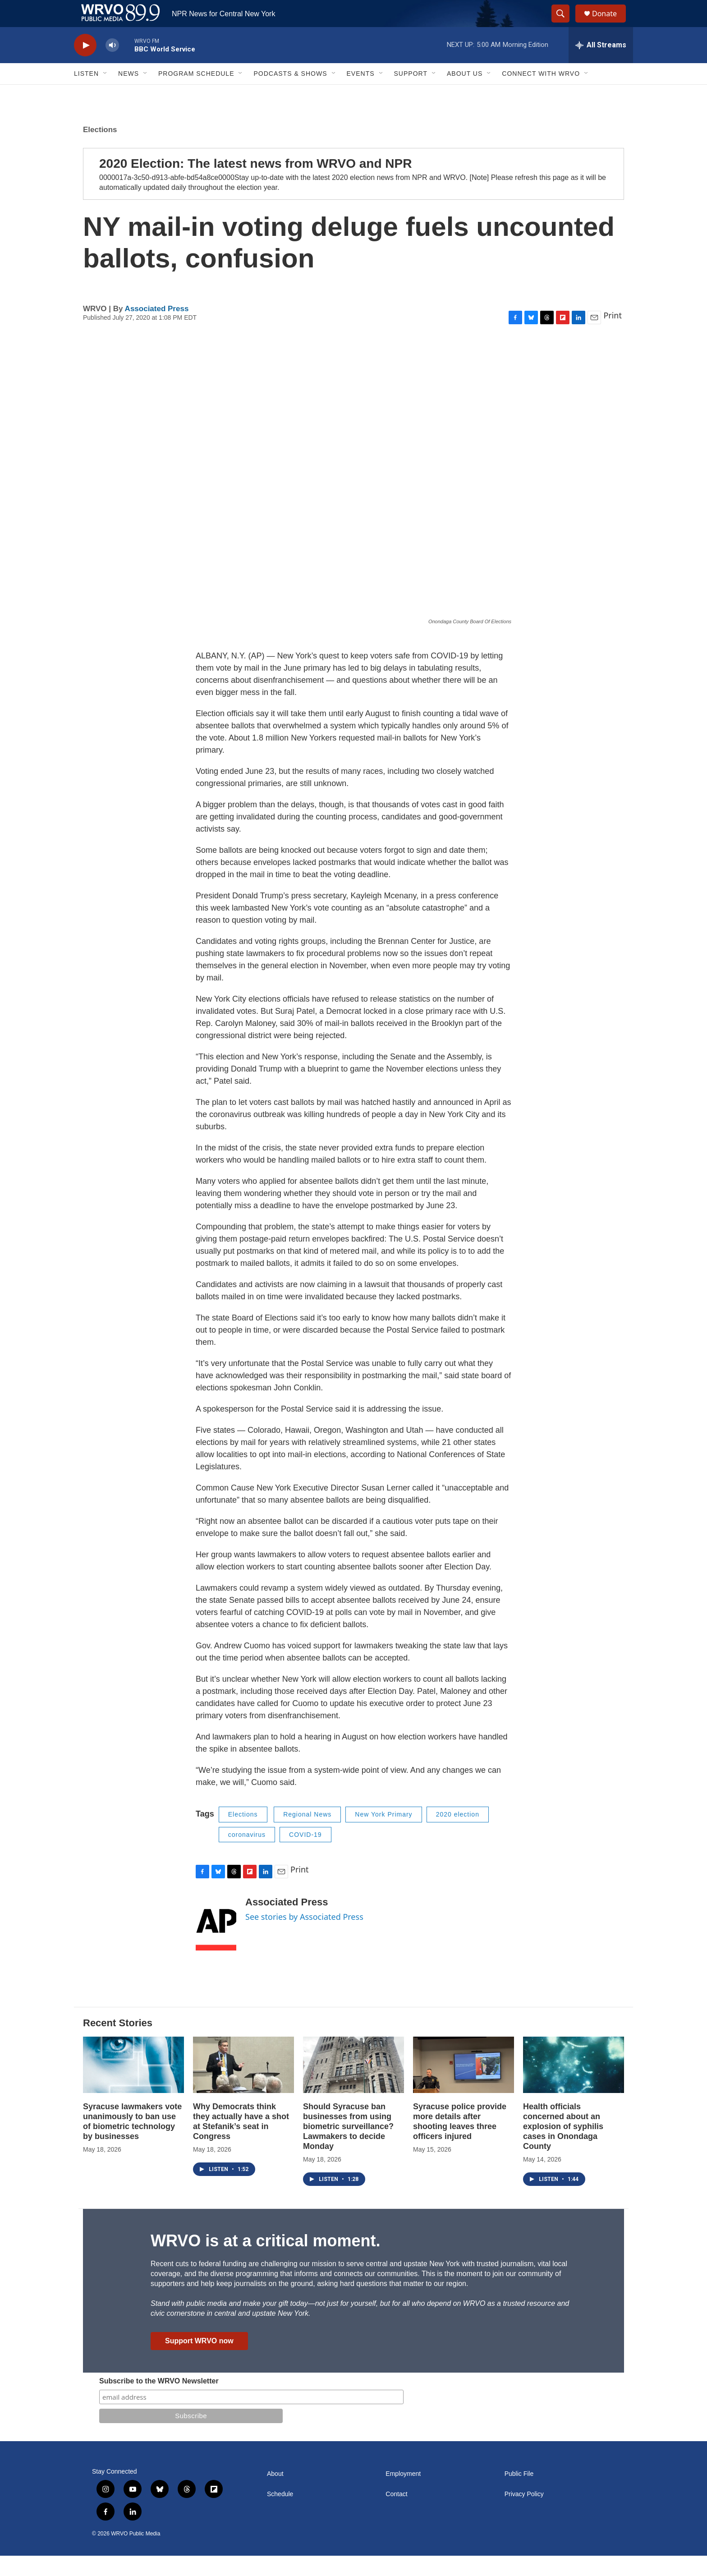  What do you see at coordinates (563, 2146) in the screenshot?
I see `Health officials concerned about an explosion of syphilis cases in Onondaga County` at bounding box center [563, 2146].